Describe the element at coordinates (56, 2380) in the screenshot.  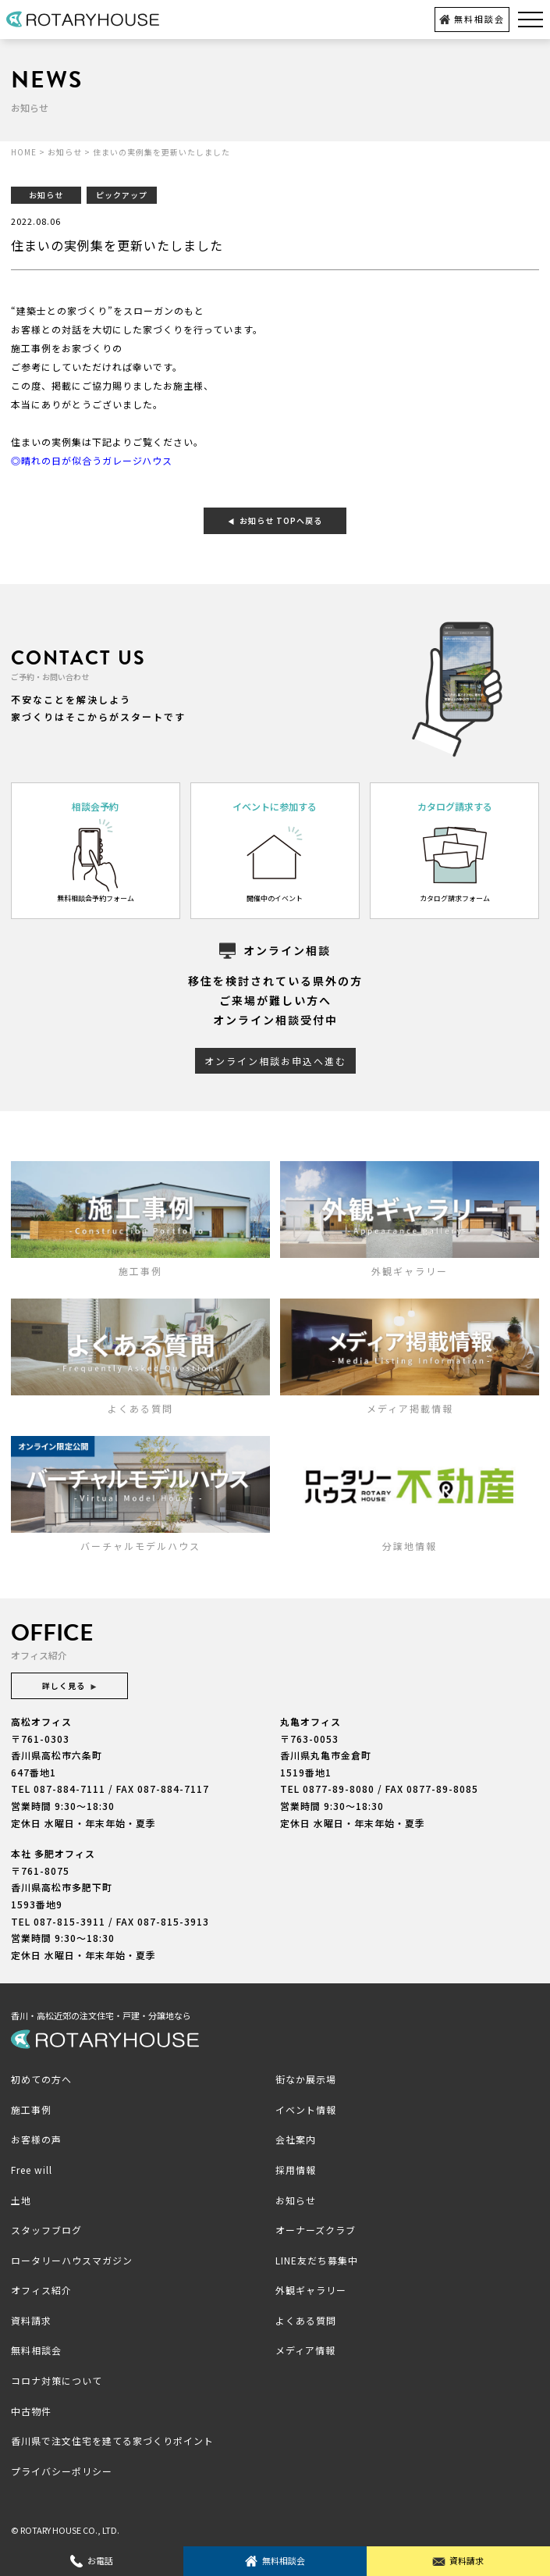
I see `コロナ対策について` at that location.